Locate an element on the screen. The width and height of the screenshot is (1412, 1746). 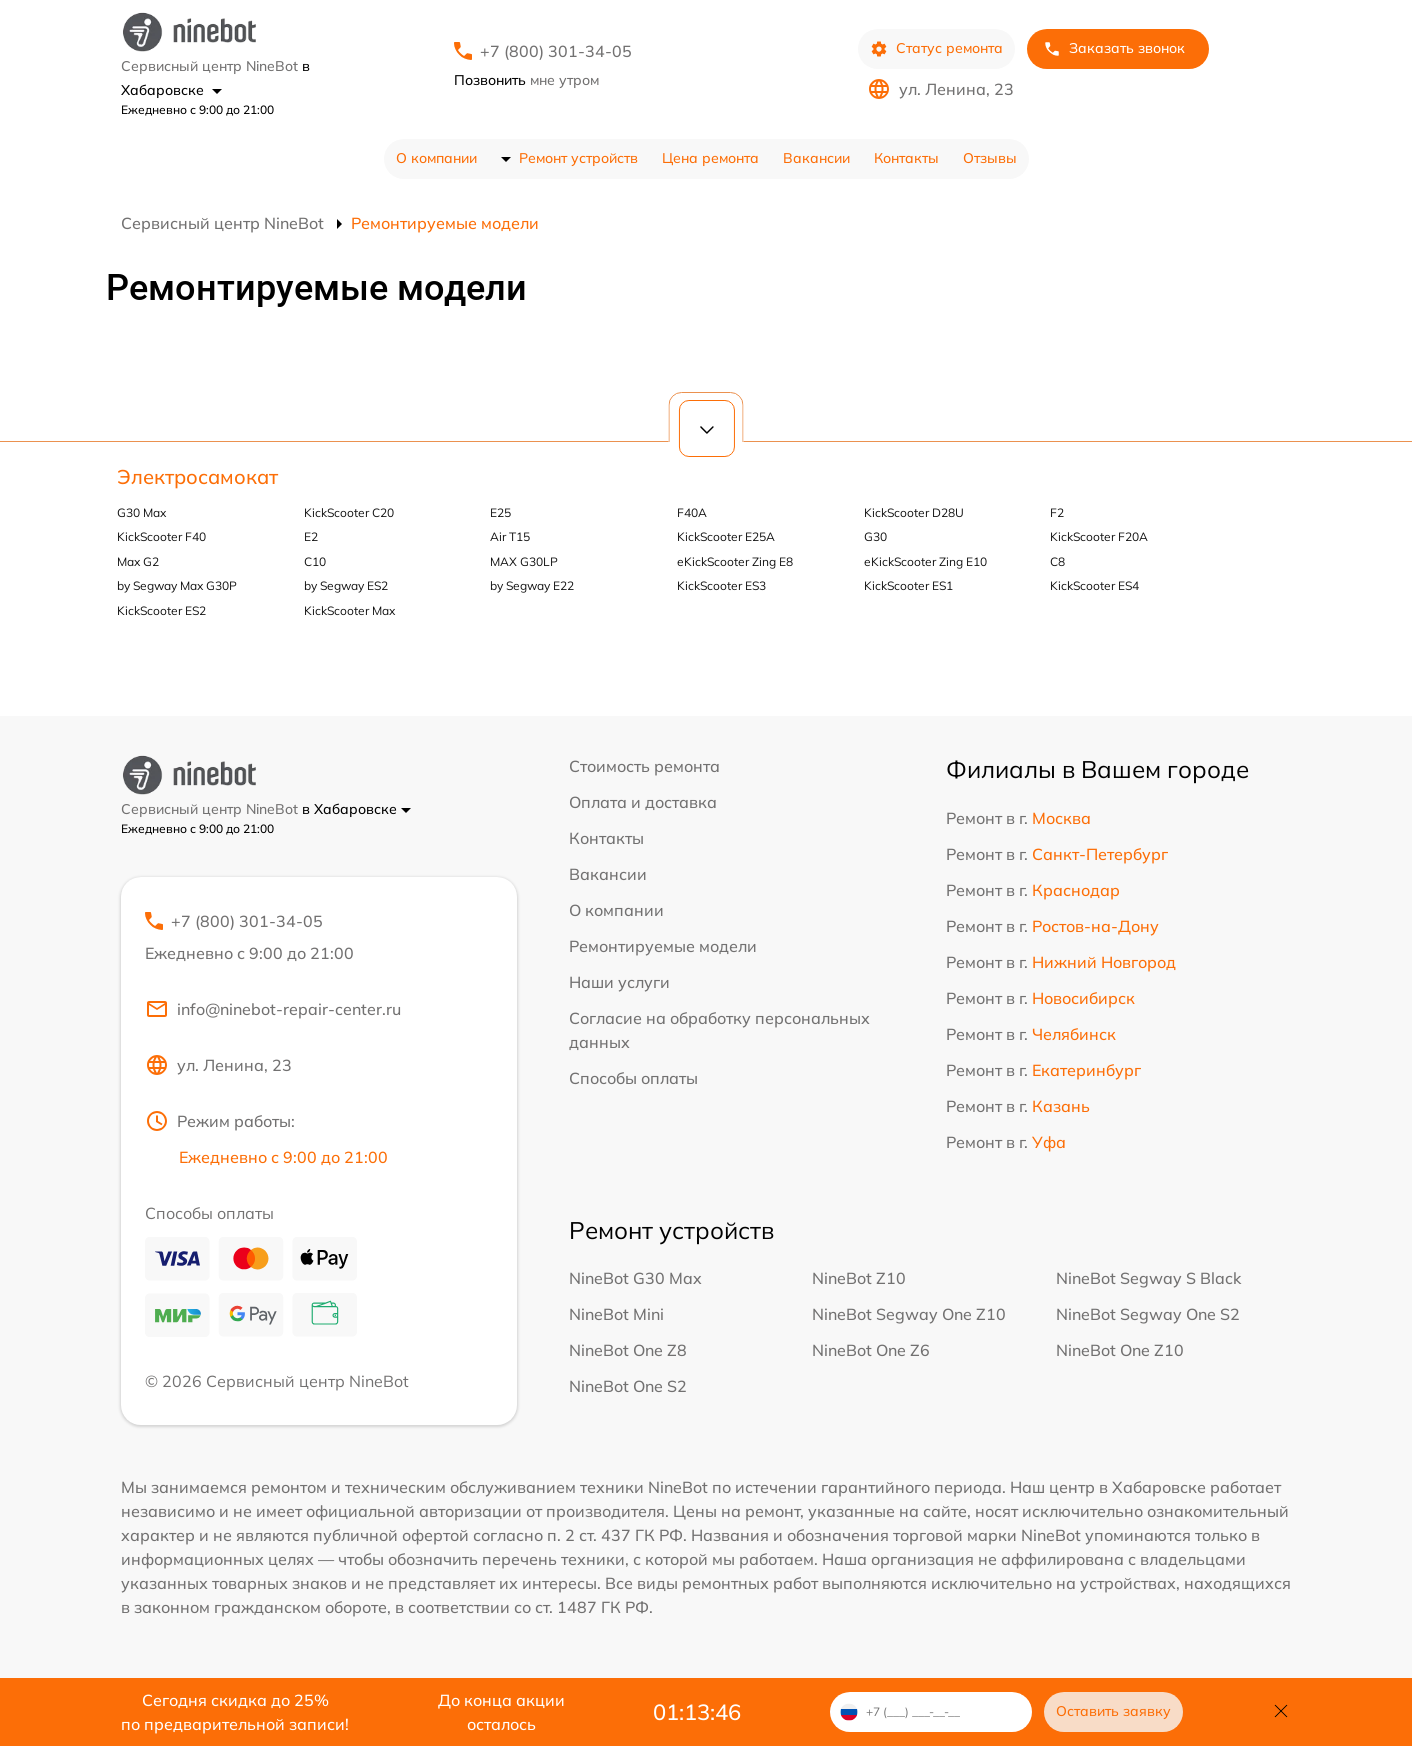
KickScooter F20A is located at coordinates (1099, 536).